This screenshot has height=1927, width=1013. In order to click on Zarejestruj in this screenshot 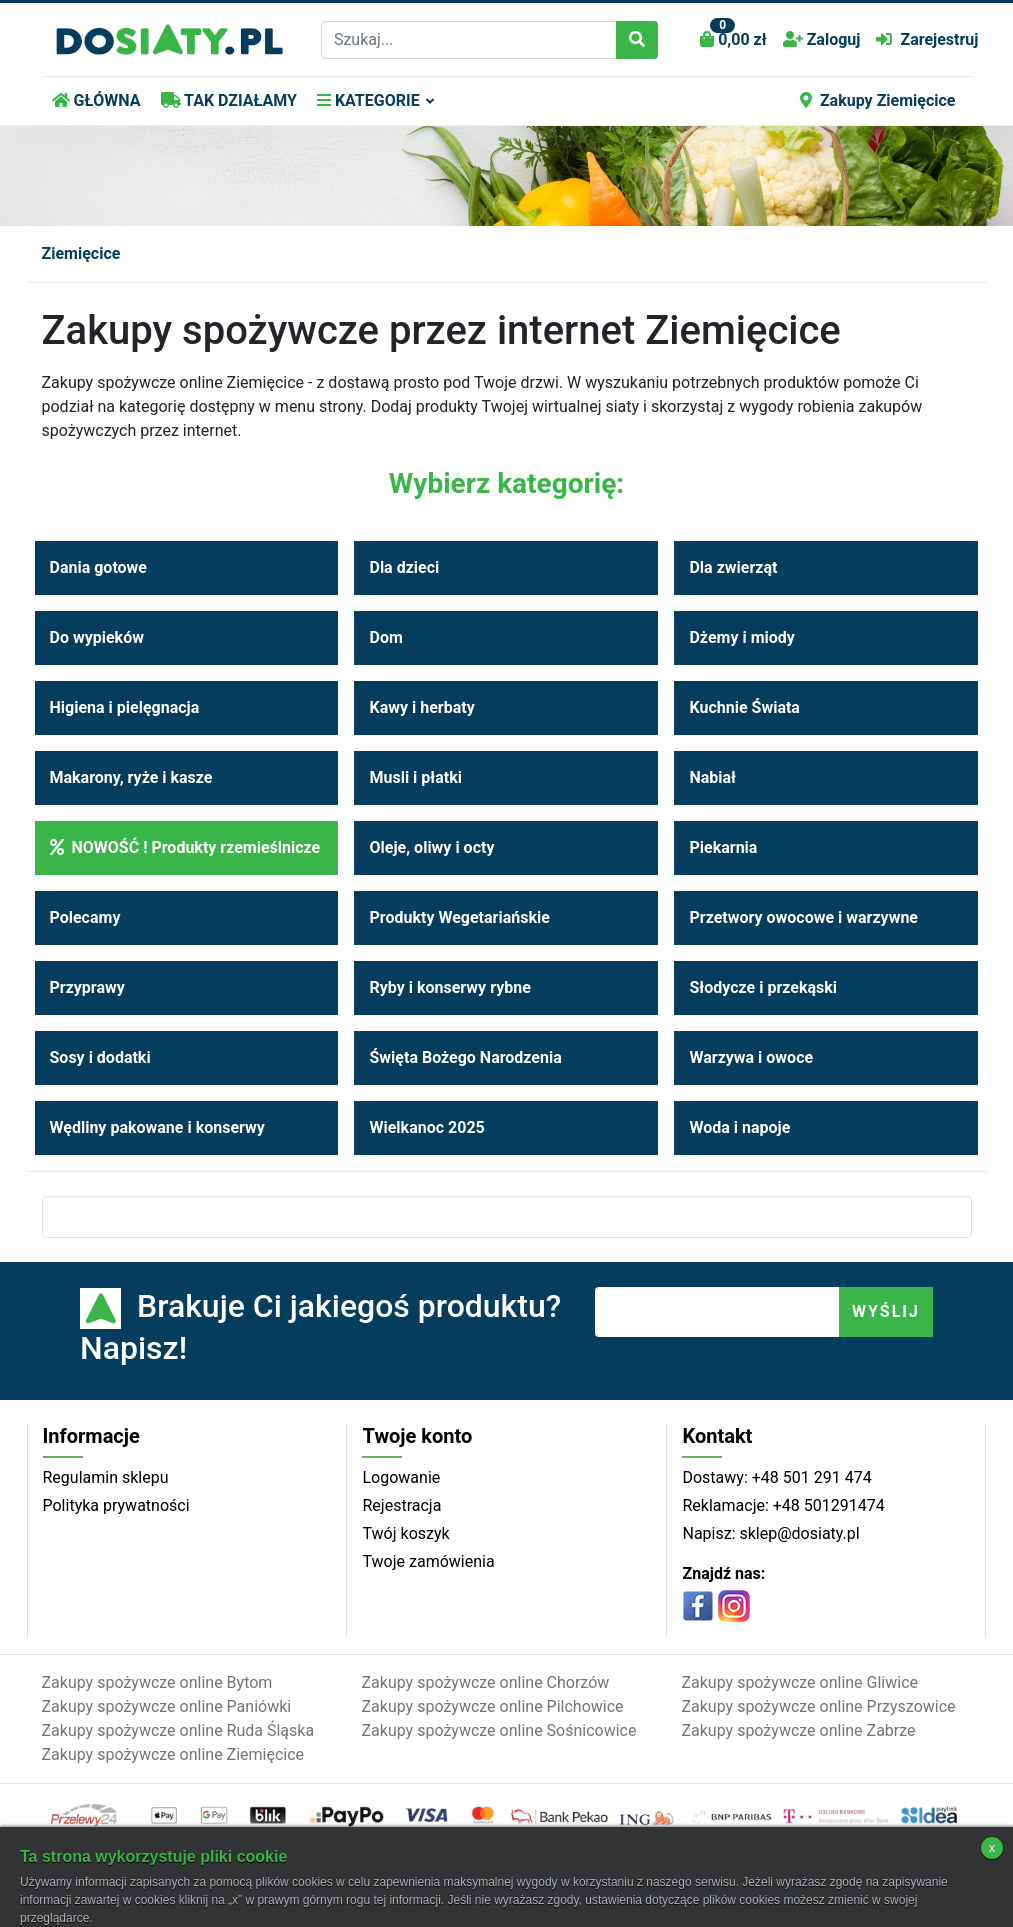, I will do `click(927, 39)`.